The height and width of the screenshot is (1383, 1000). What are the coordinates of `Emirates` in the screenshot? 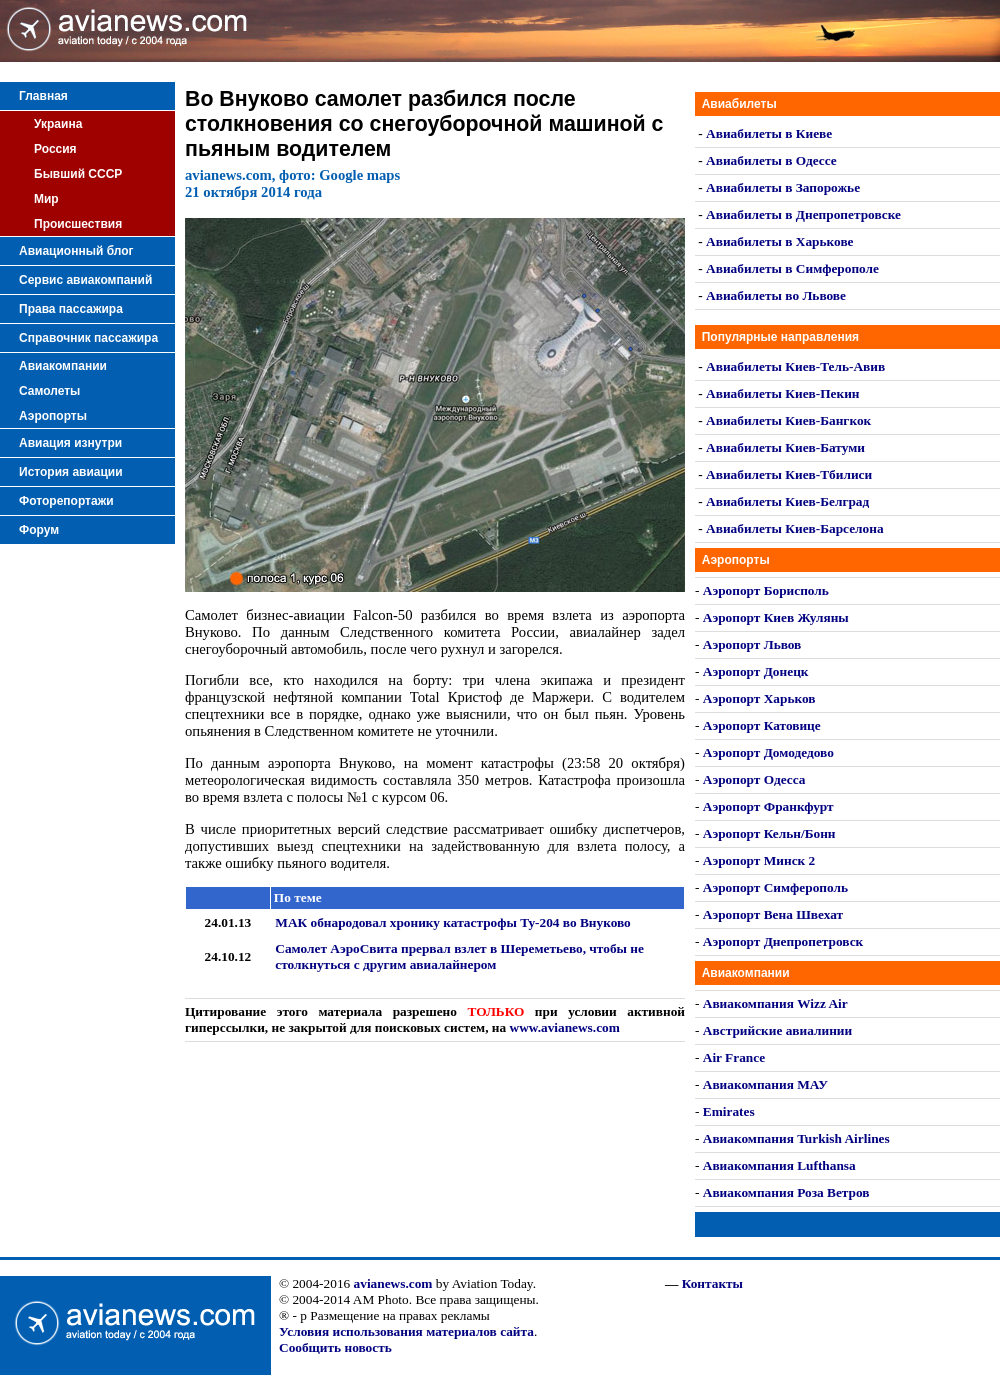 It's located at (729, 1111).